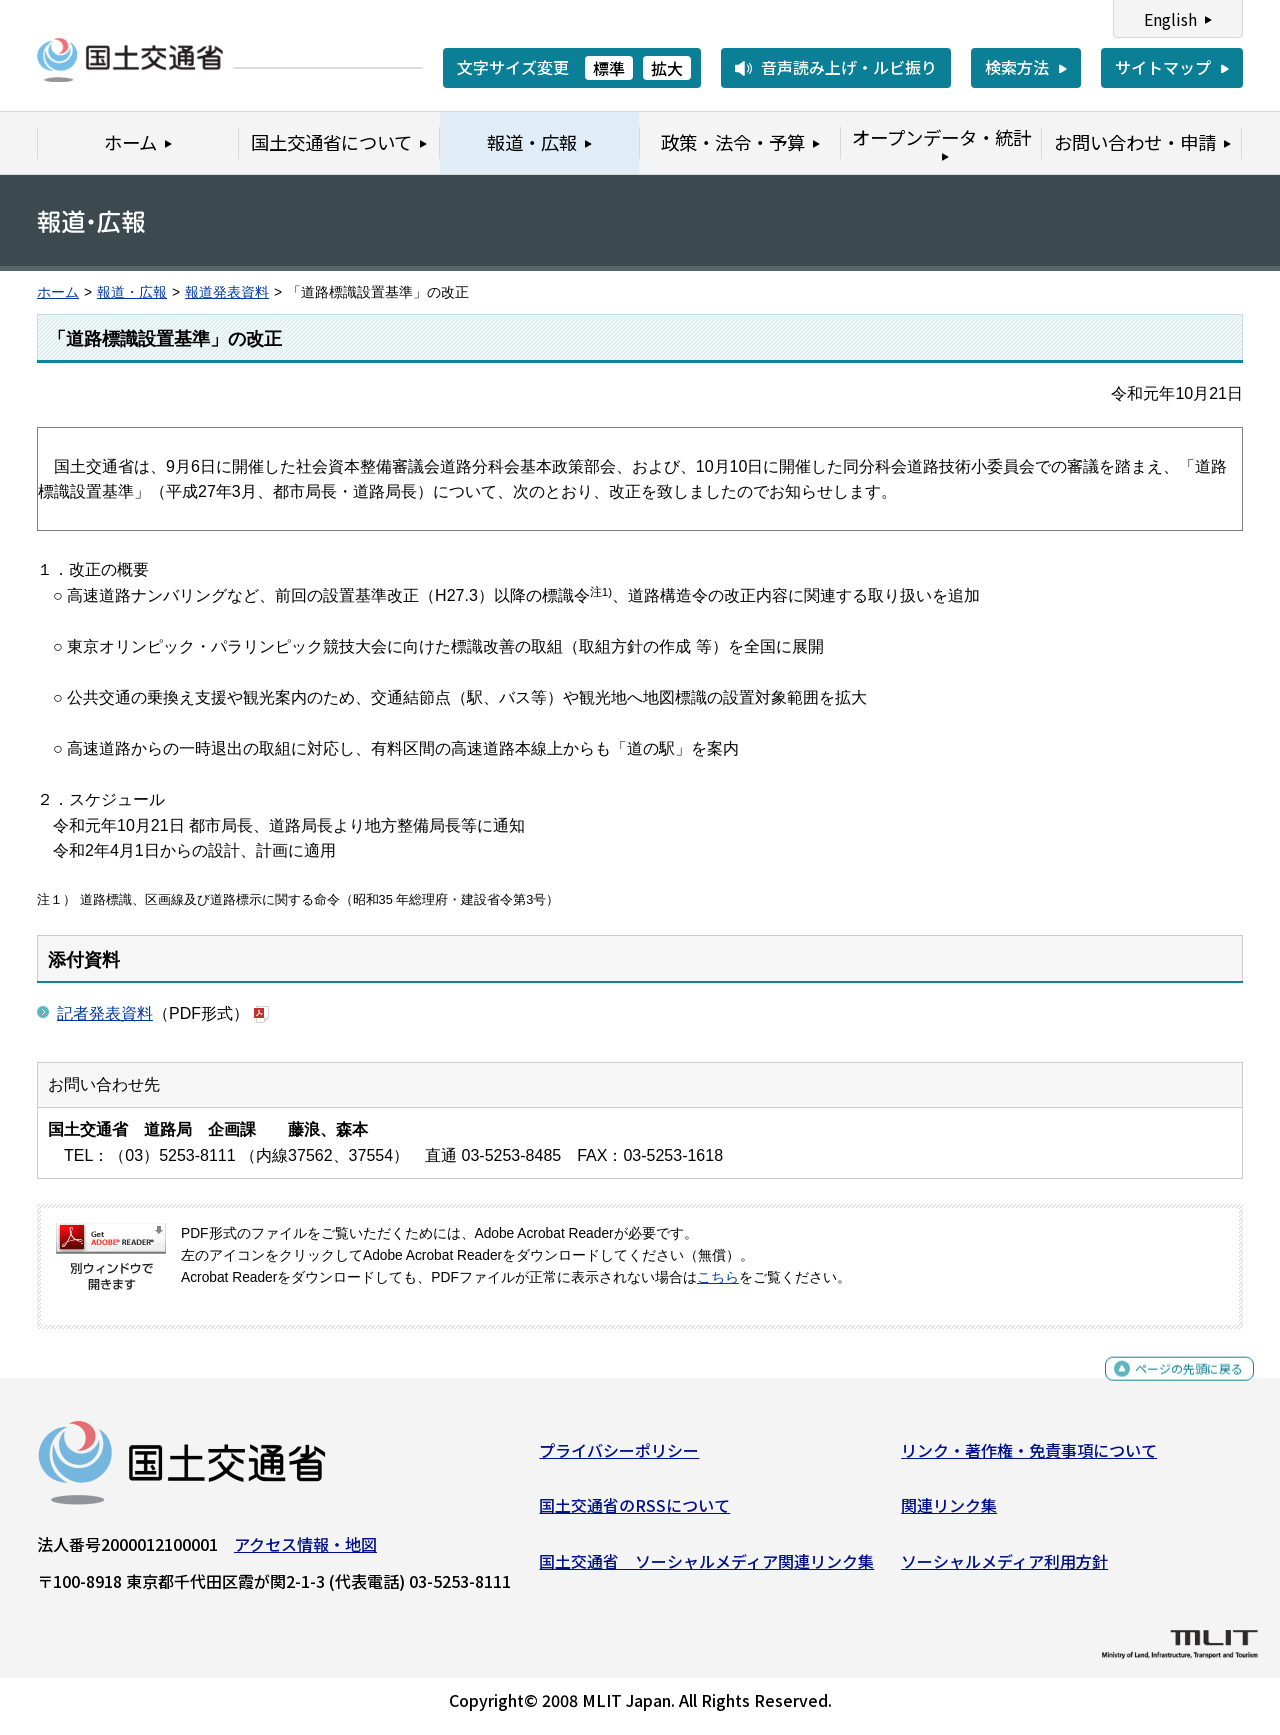  Describe the element at coordinates (949, 1513) in the screenshot. I see `関連リンク集` at that location.